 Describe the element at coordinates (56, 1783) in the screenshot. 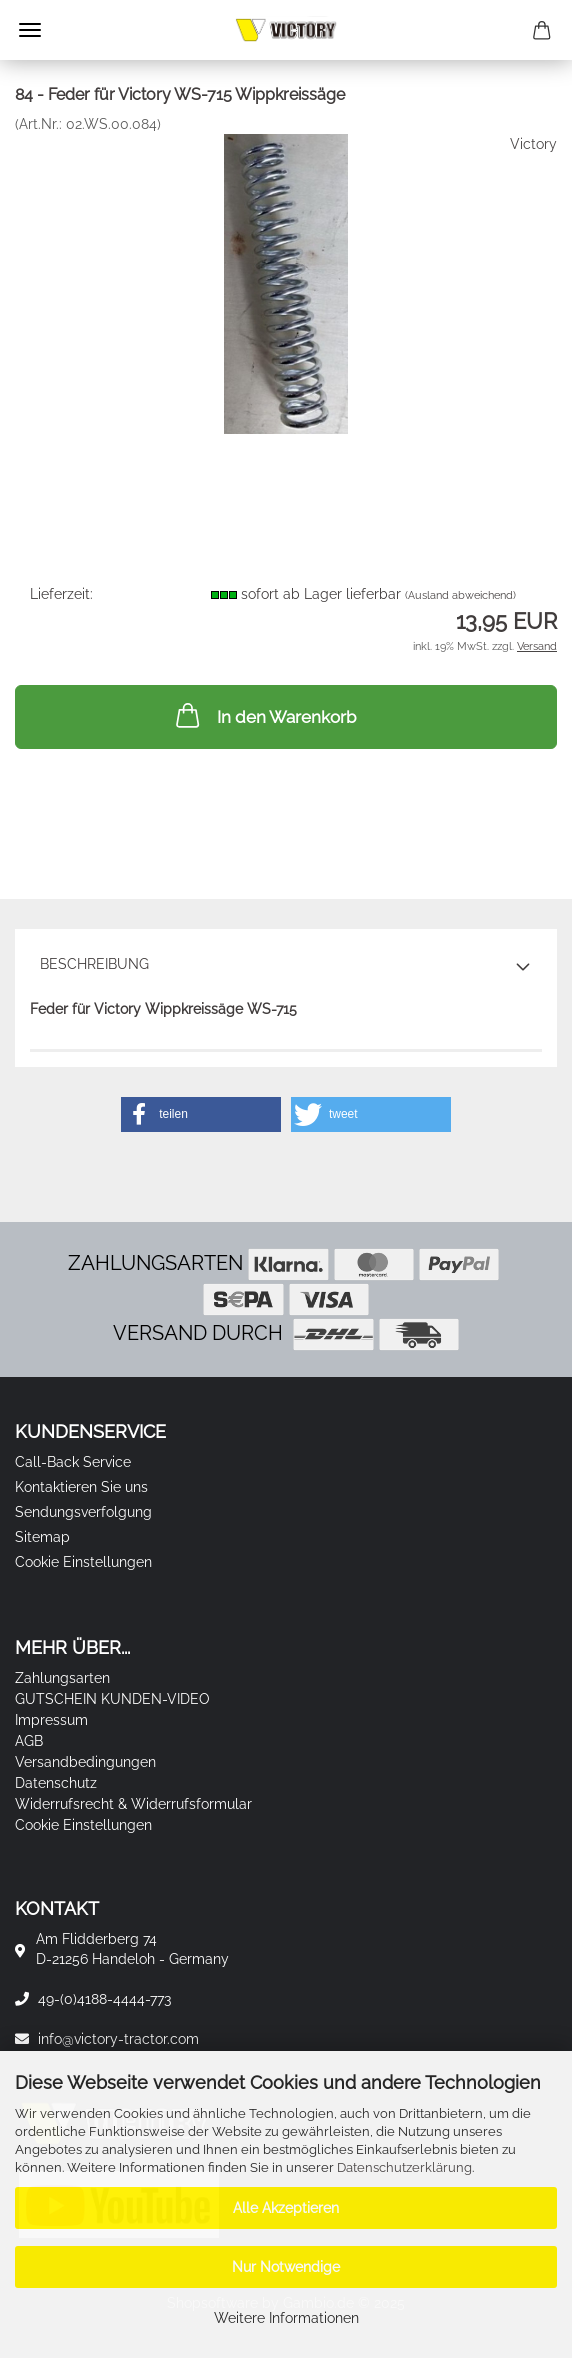

I see `Datenschutz` at that location.